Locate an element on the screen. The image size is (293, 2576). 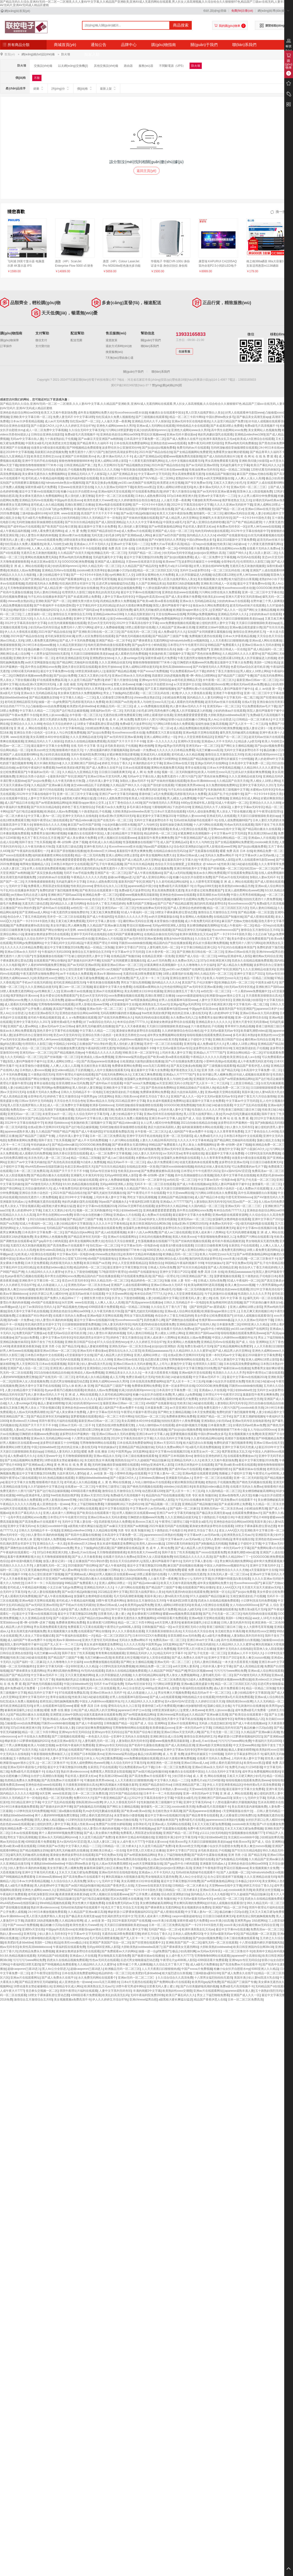
国产丝袜视频一区二区三区 is located at coordinates (225, 868).